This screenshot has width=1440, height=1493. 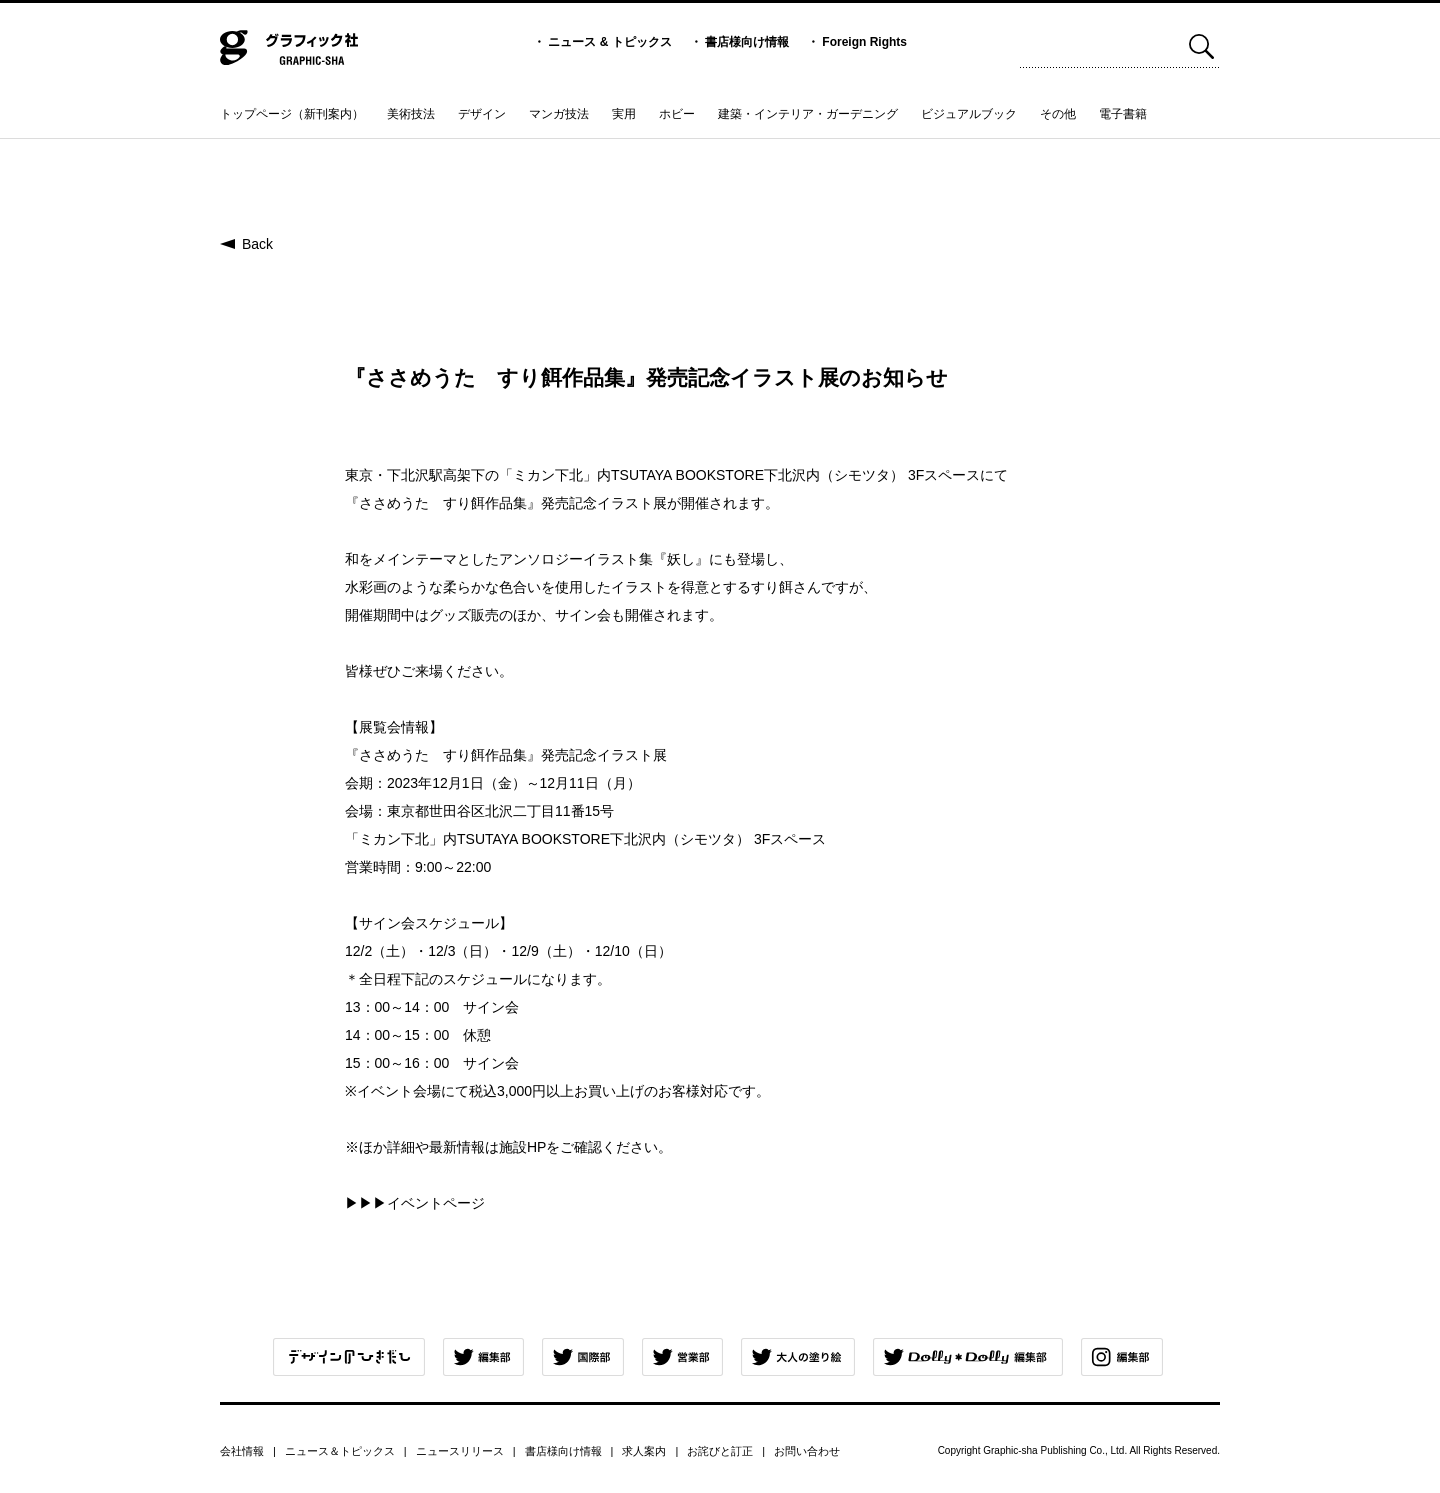 What do you see at coordinates (415, 1203) in the screenshot?
I see `▶▶▶イベントページ` at bounding box center [415, 1203].